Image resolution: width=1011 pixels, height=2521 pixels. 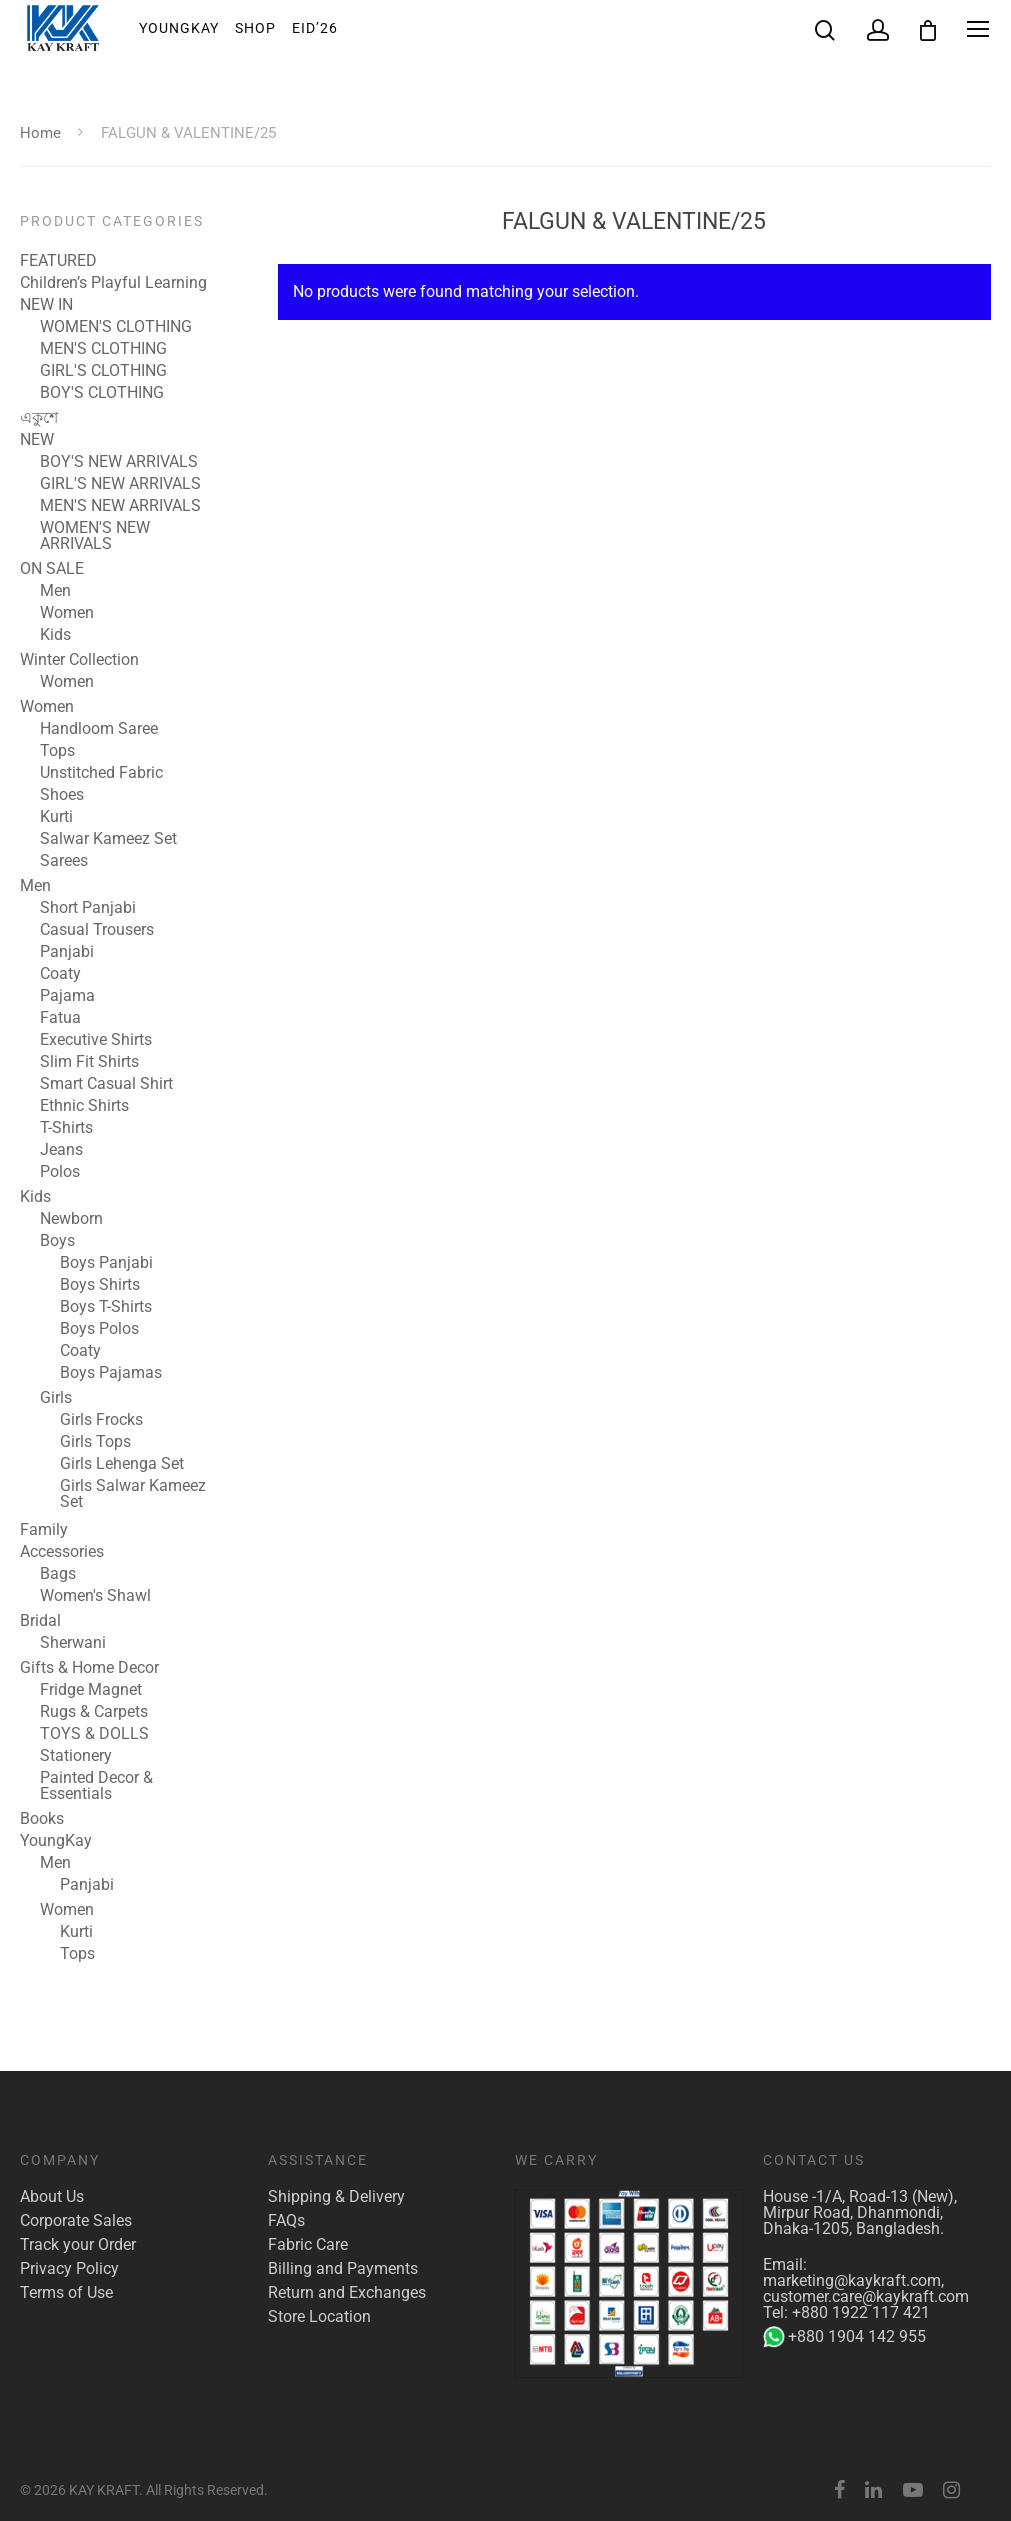 I want to click on Girls Frocks, so click(x=101, y=1420).